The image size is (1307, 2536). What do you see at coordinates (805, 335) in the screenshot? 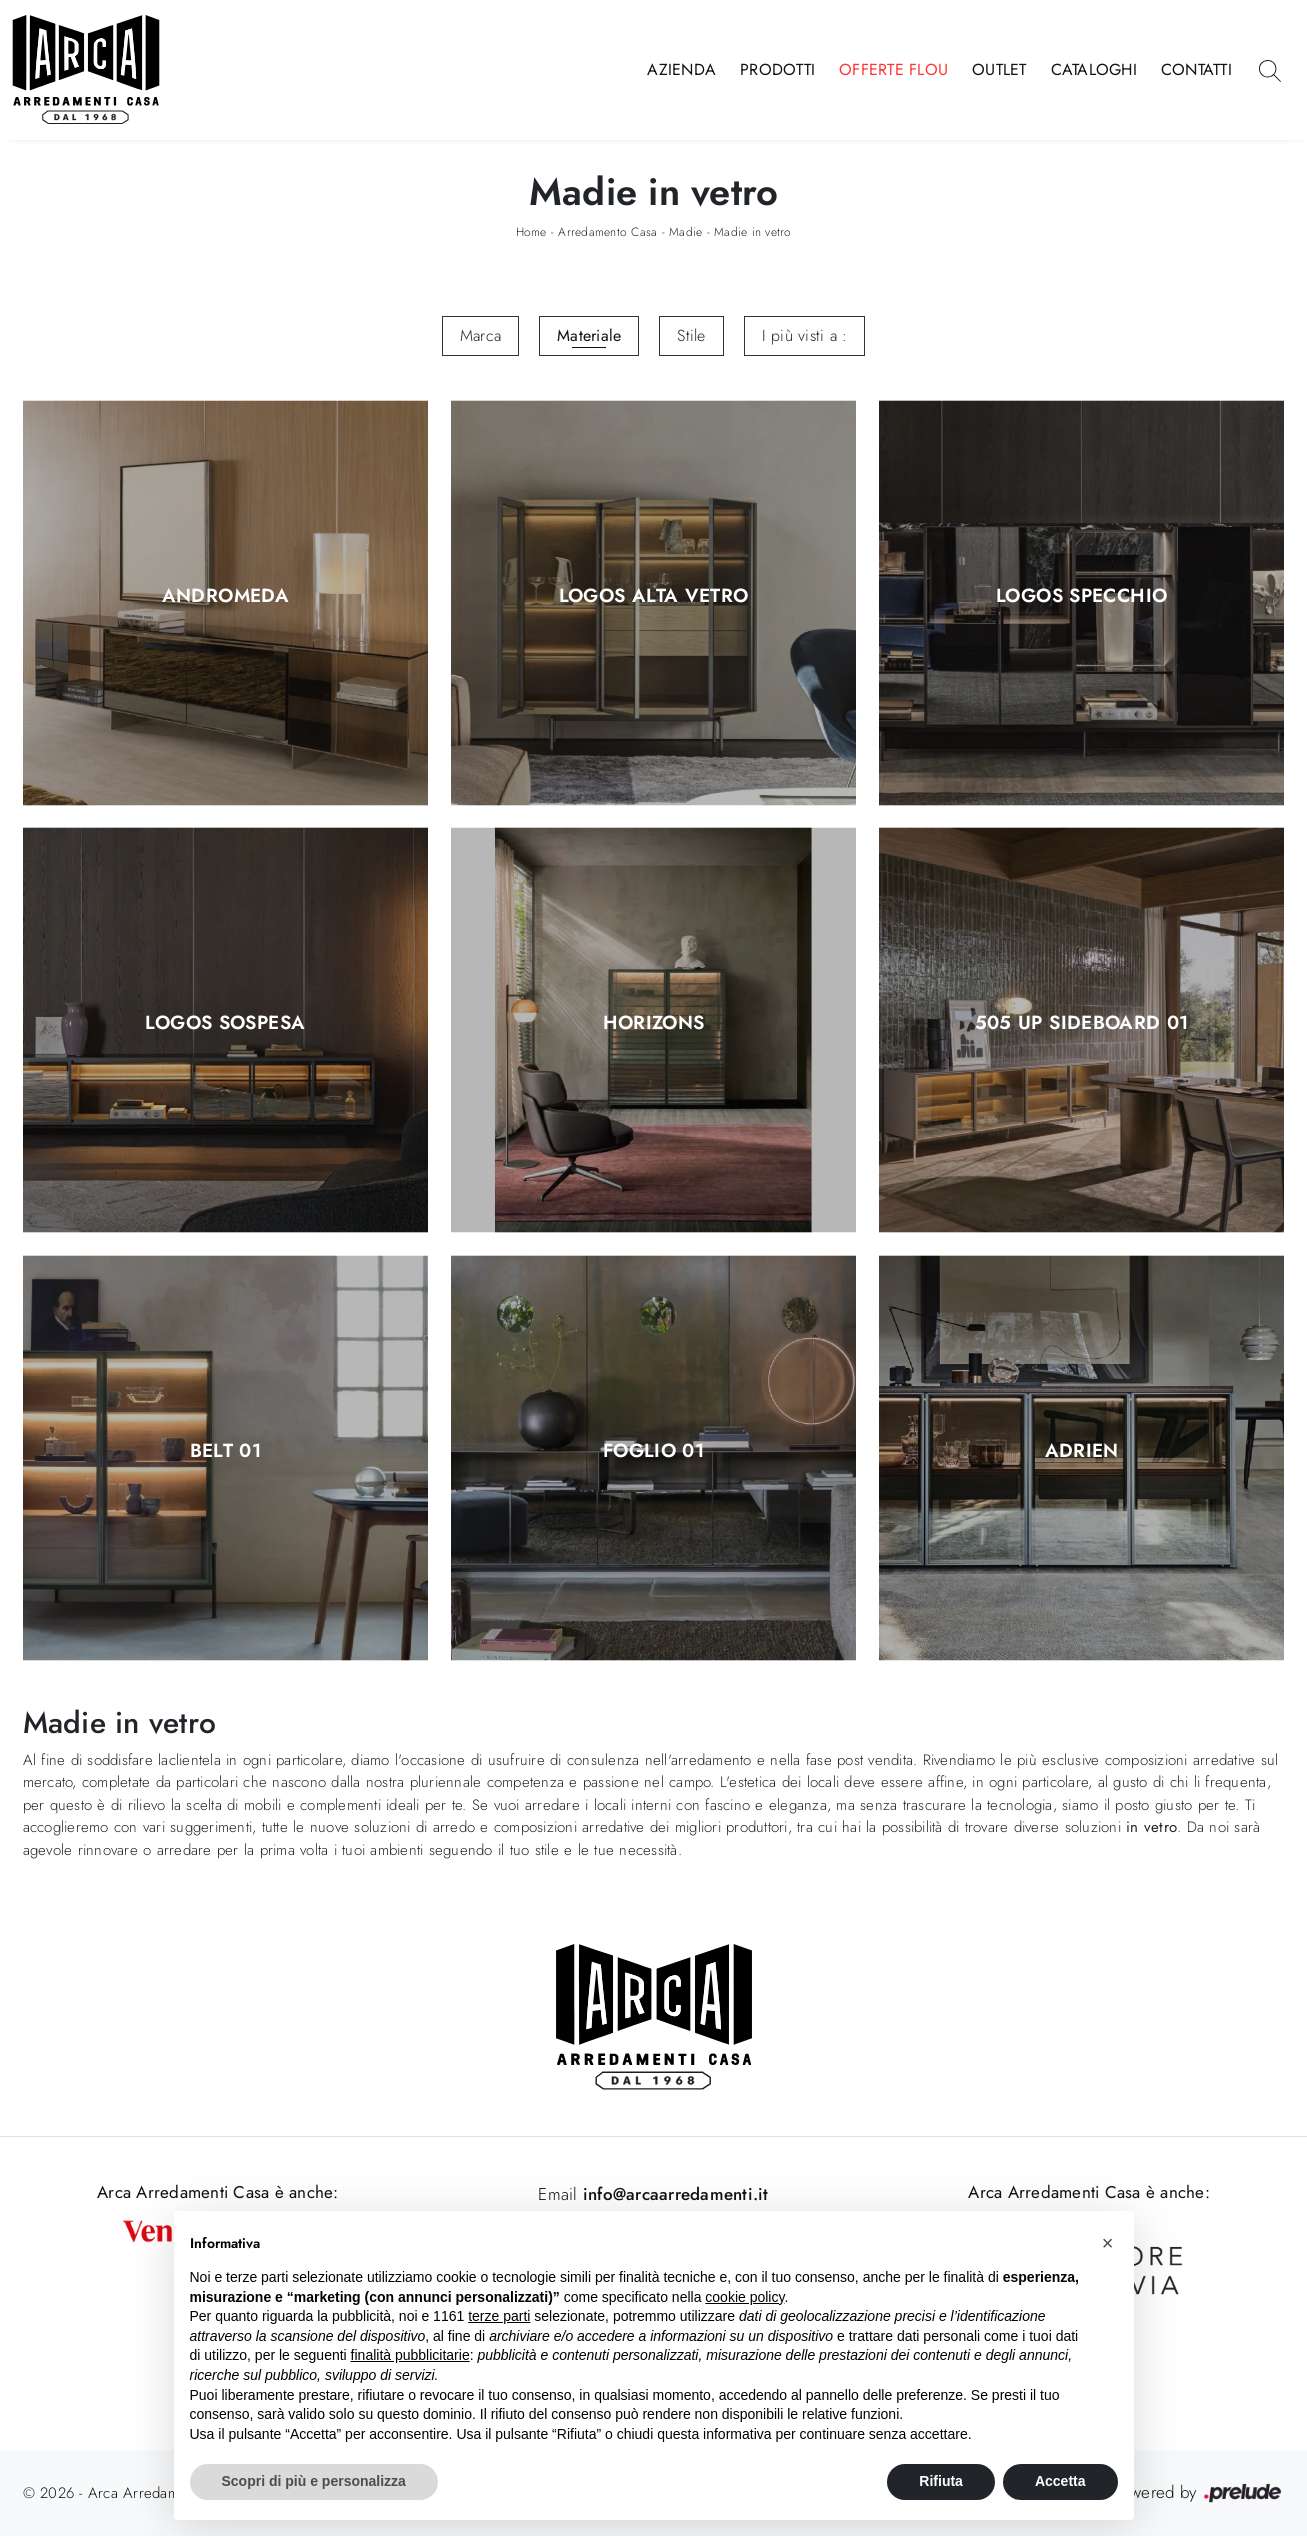
I see `I più visti a : [button]` at bounding box center [805, 335].